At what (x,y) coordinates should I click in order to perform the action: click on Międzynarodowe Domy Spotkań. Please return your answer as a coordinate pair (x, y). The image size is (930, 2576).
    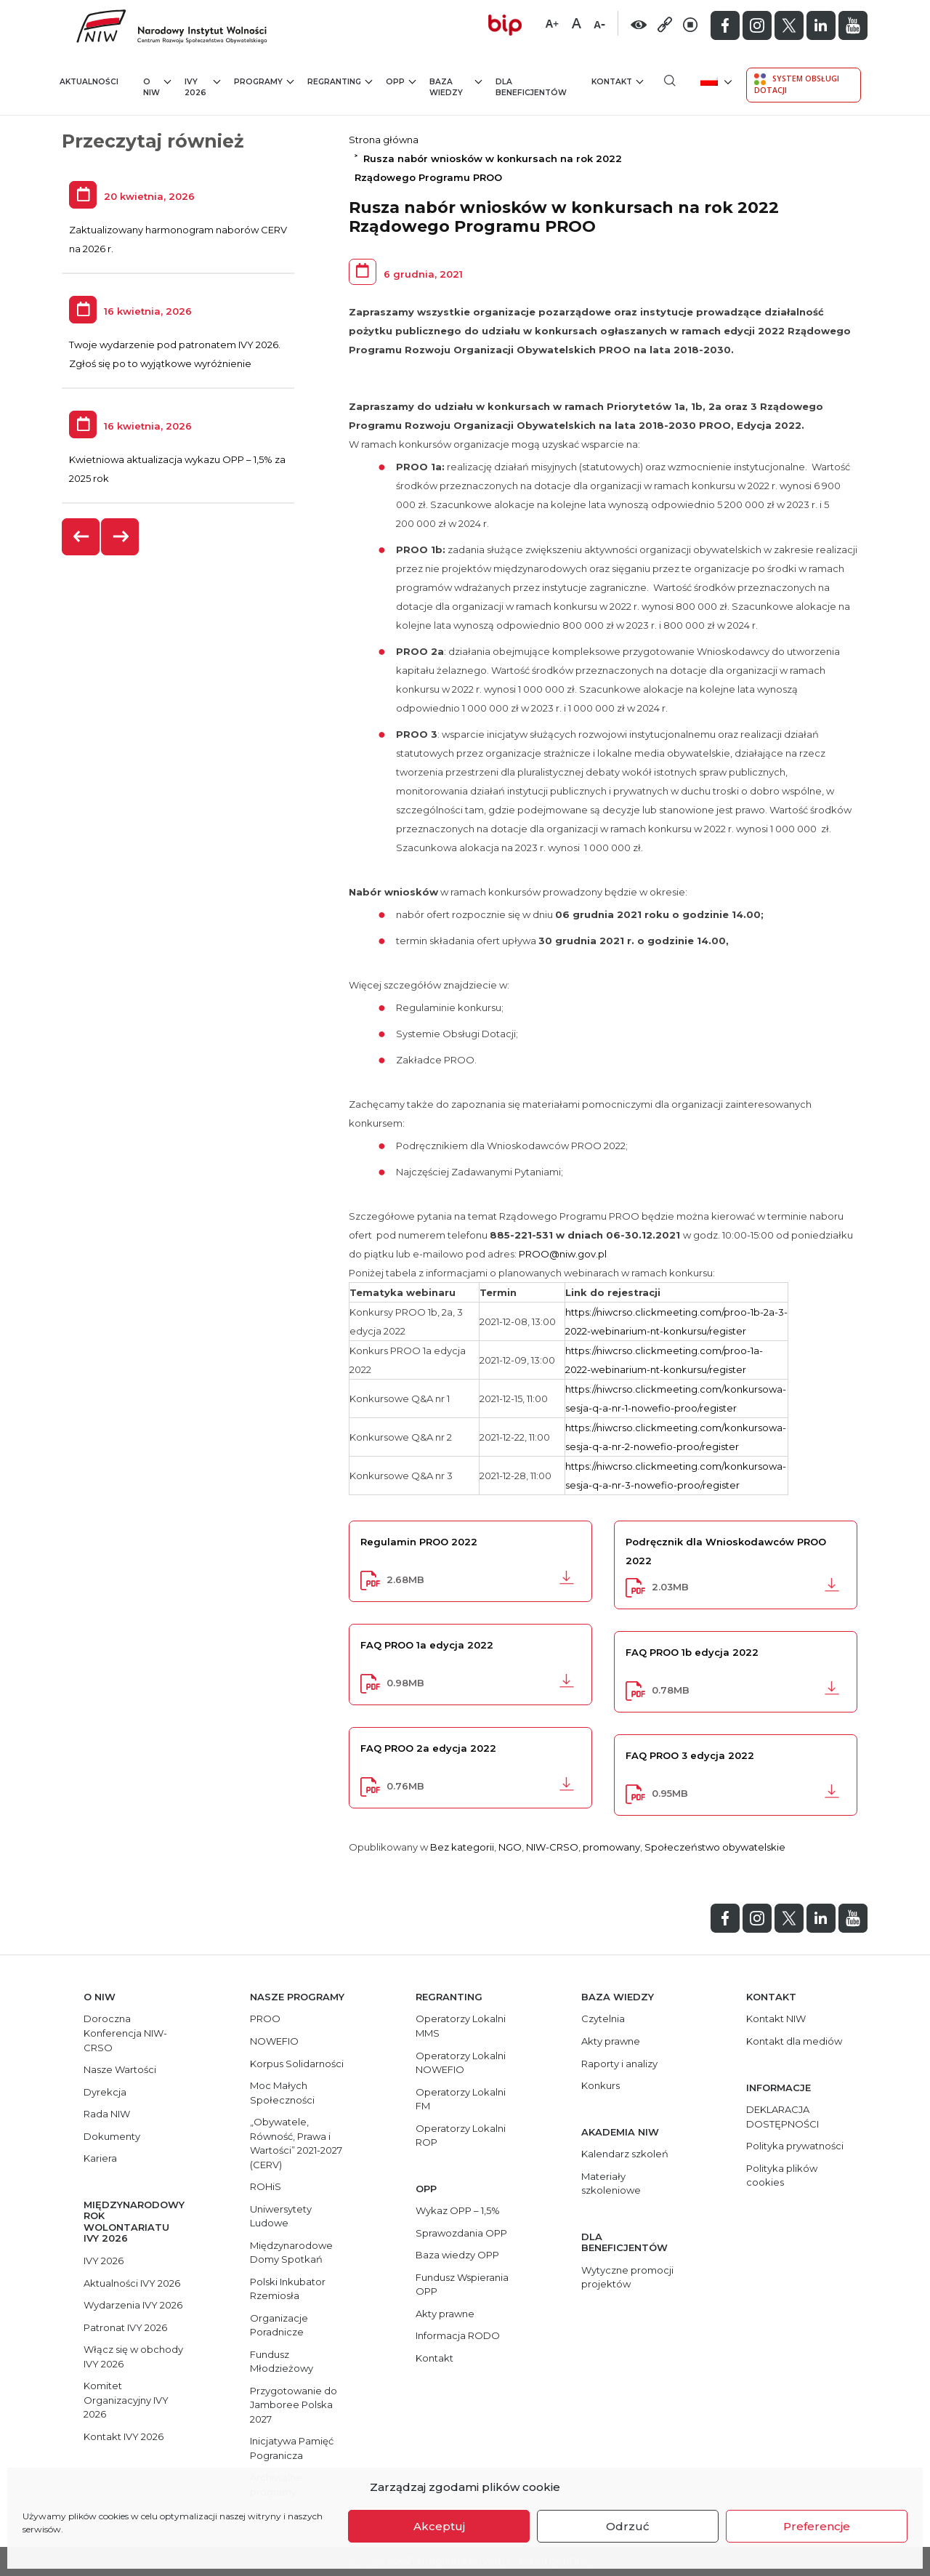
    Looking at the image, I should click on (291, 2252).